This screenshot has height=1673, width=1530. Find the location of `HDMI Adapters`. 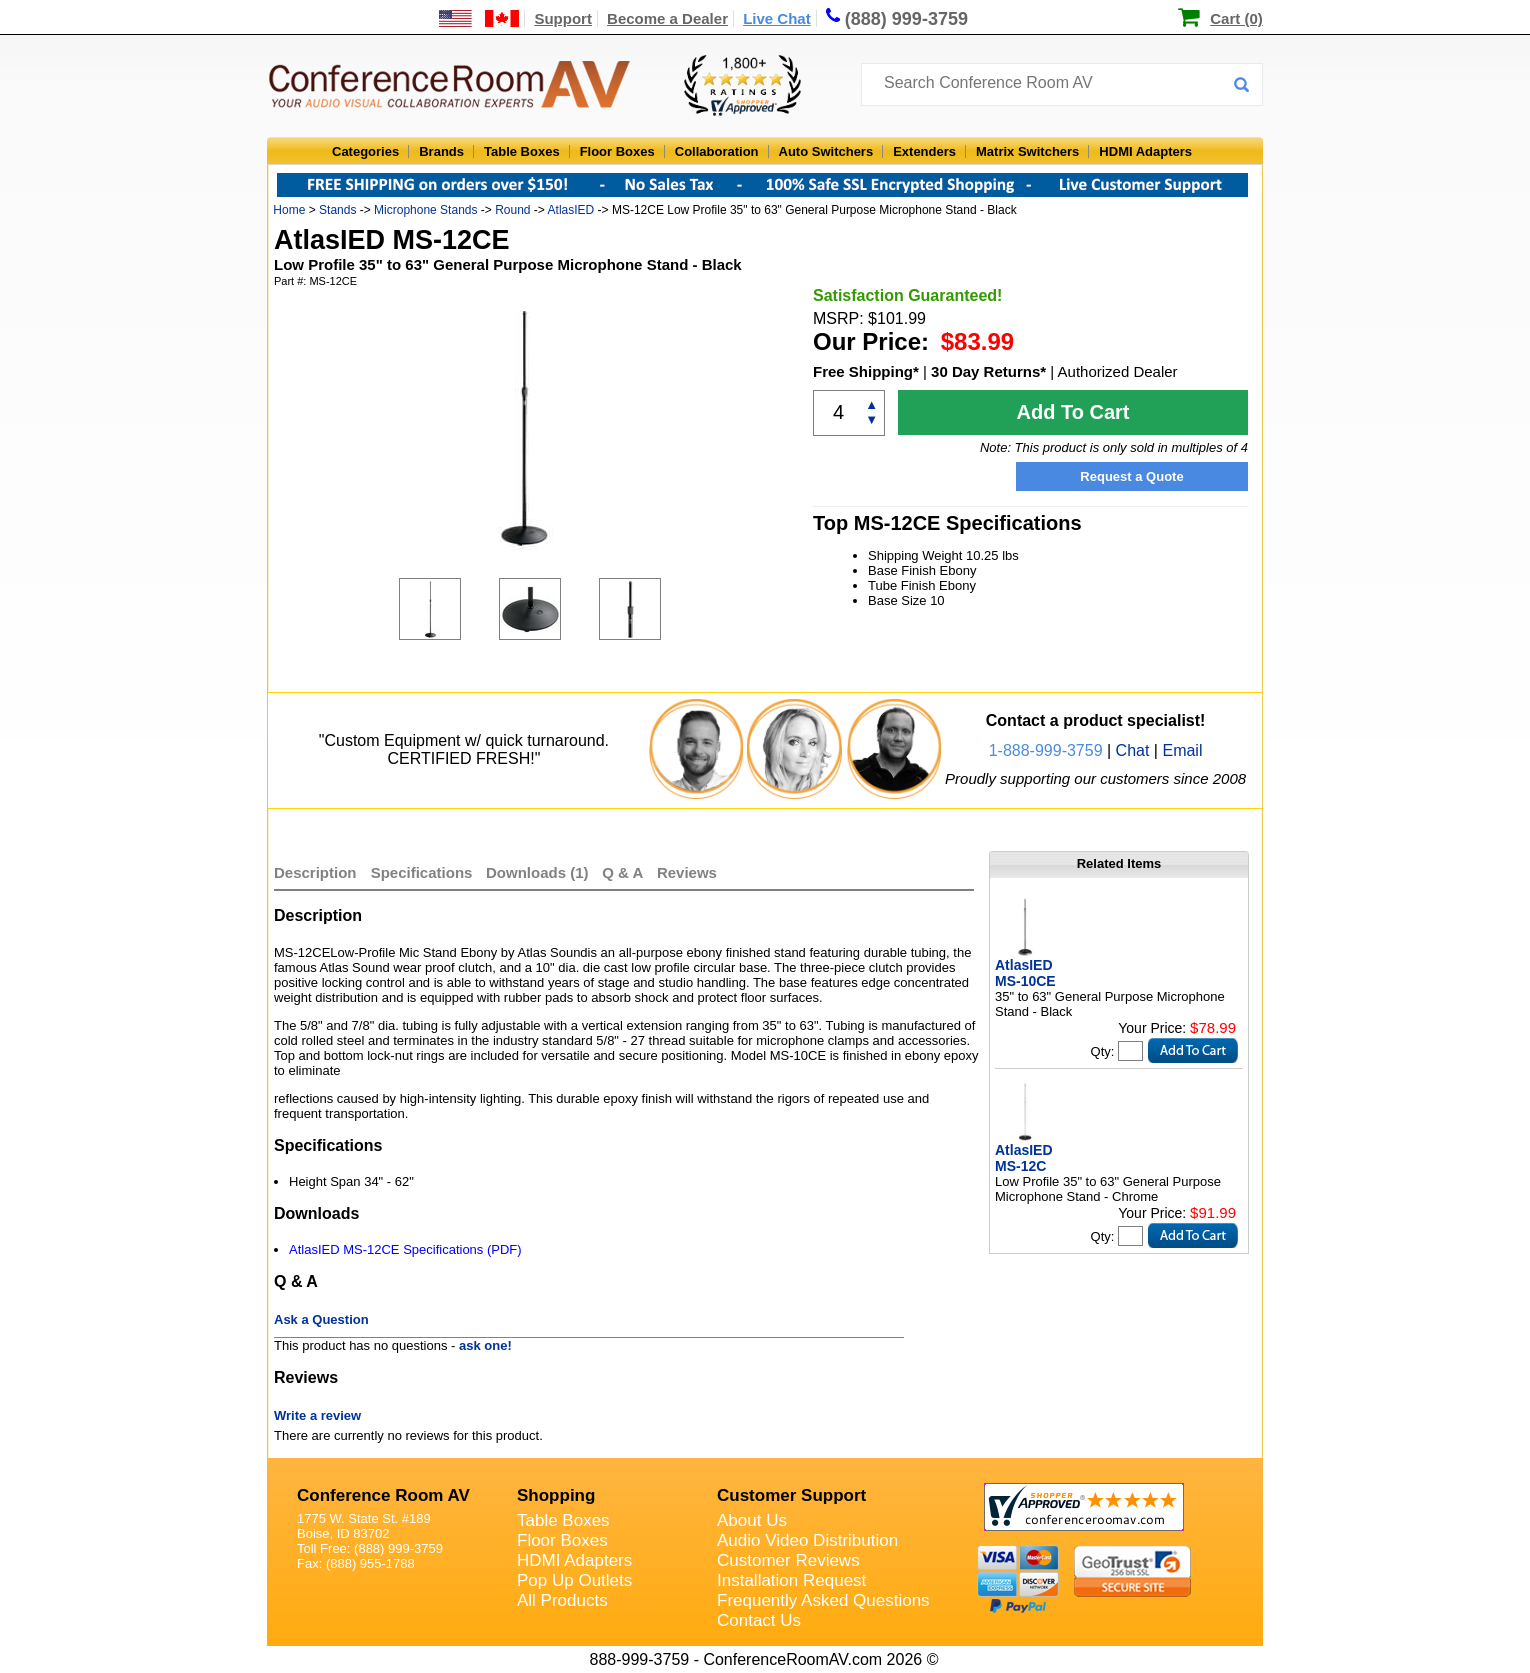

HDMI Adapters is located at coordinates (1145, 151).